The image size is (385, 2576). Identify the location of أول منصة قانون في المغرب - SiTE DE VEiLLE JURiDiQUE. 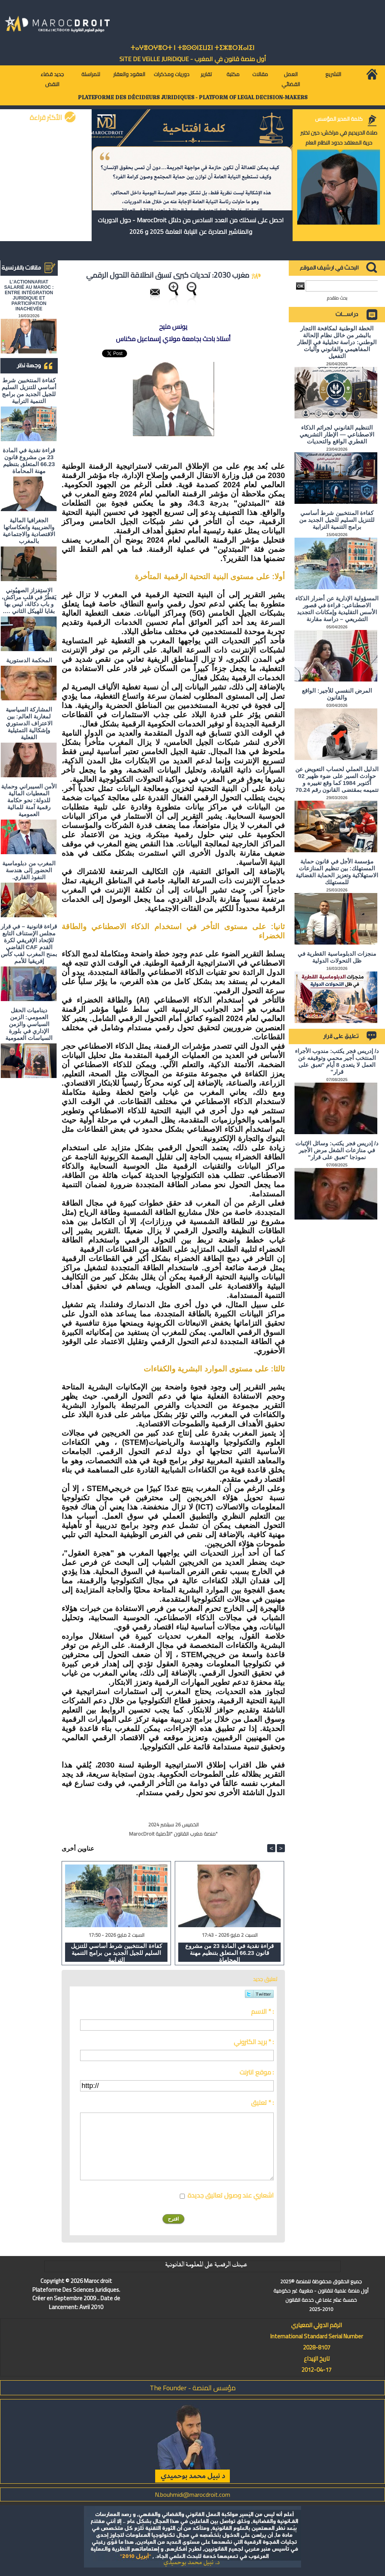
(192, 59).